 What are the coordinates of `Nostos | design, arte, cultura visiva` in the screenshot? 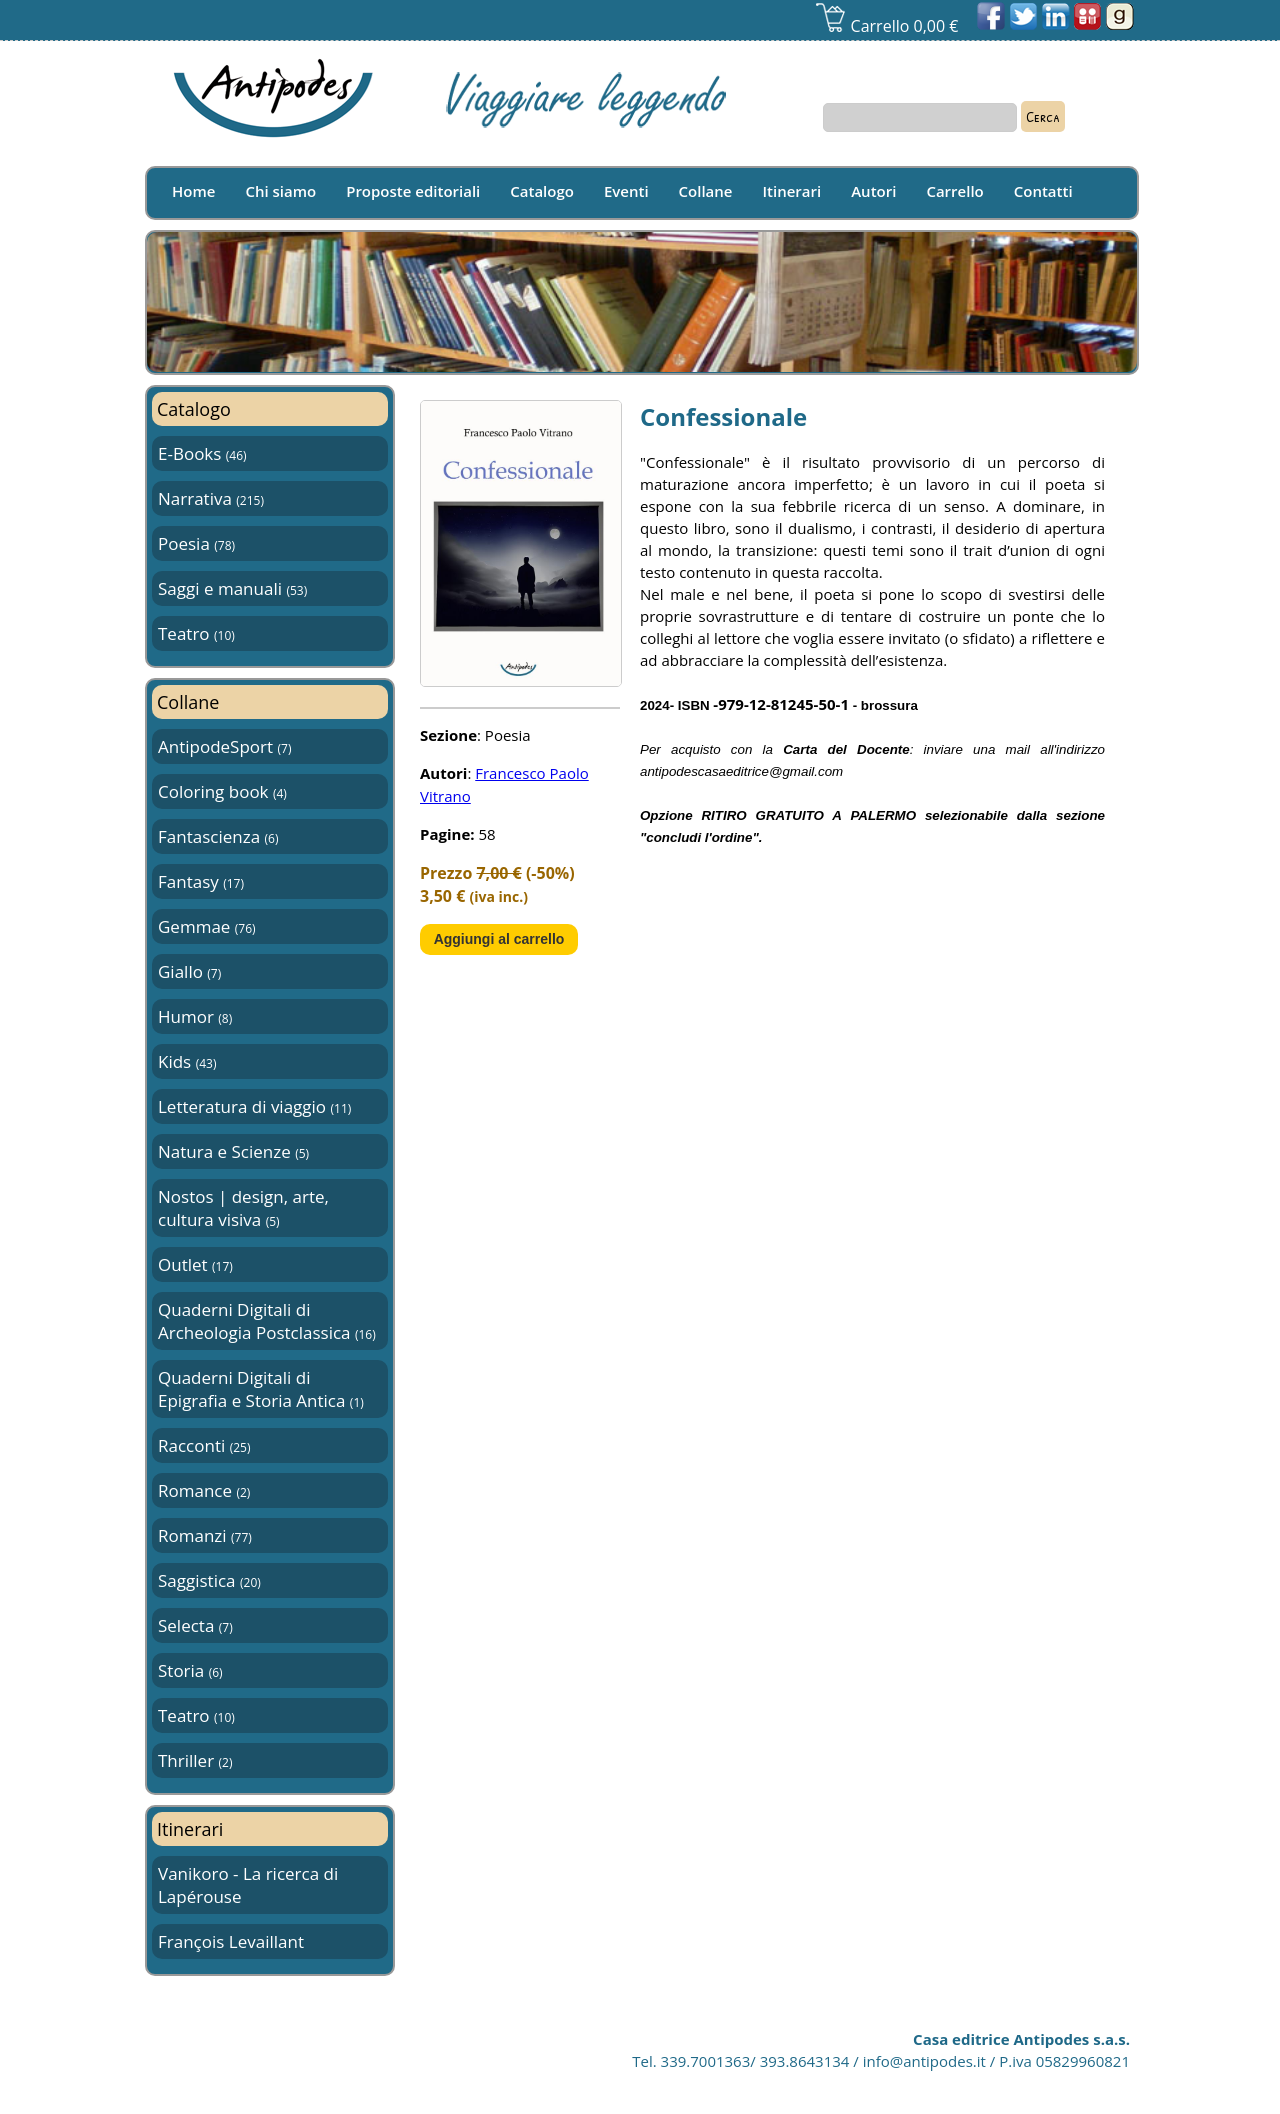 It's located at (243, 1208).